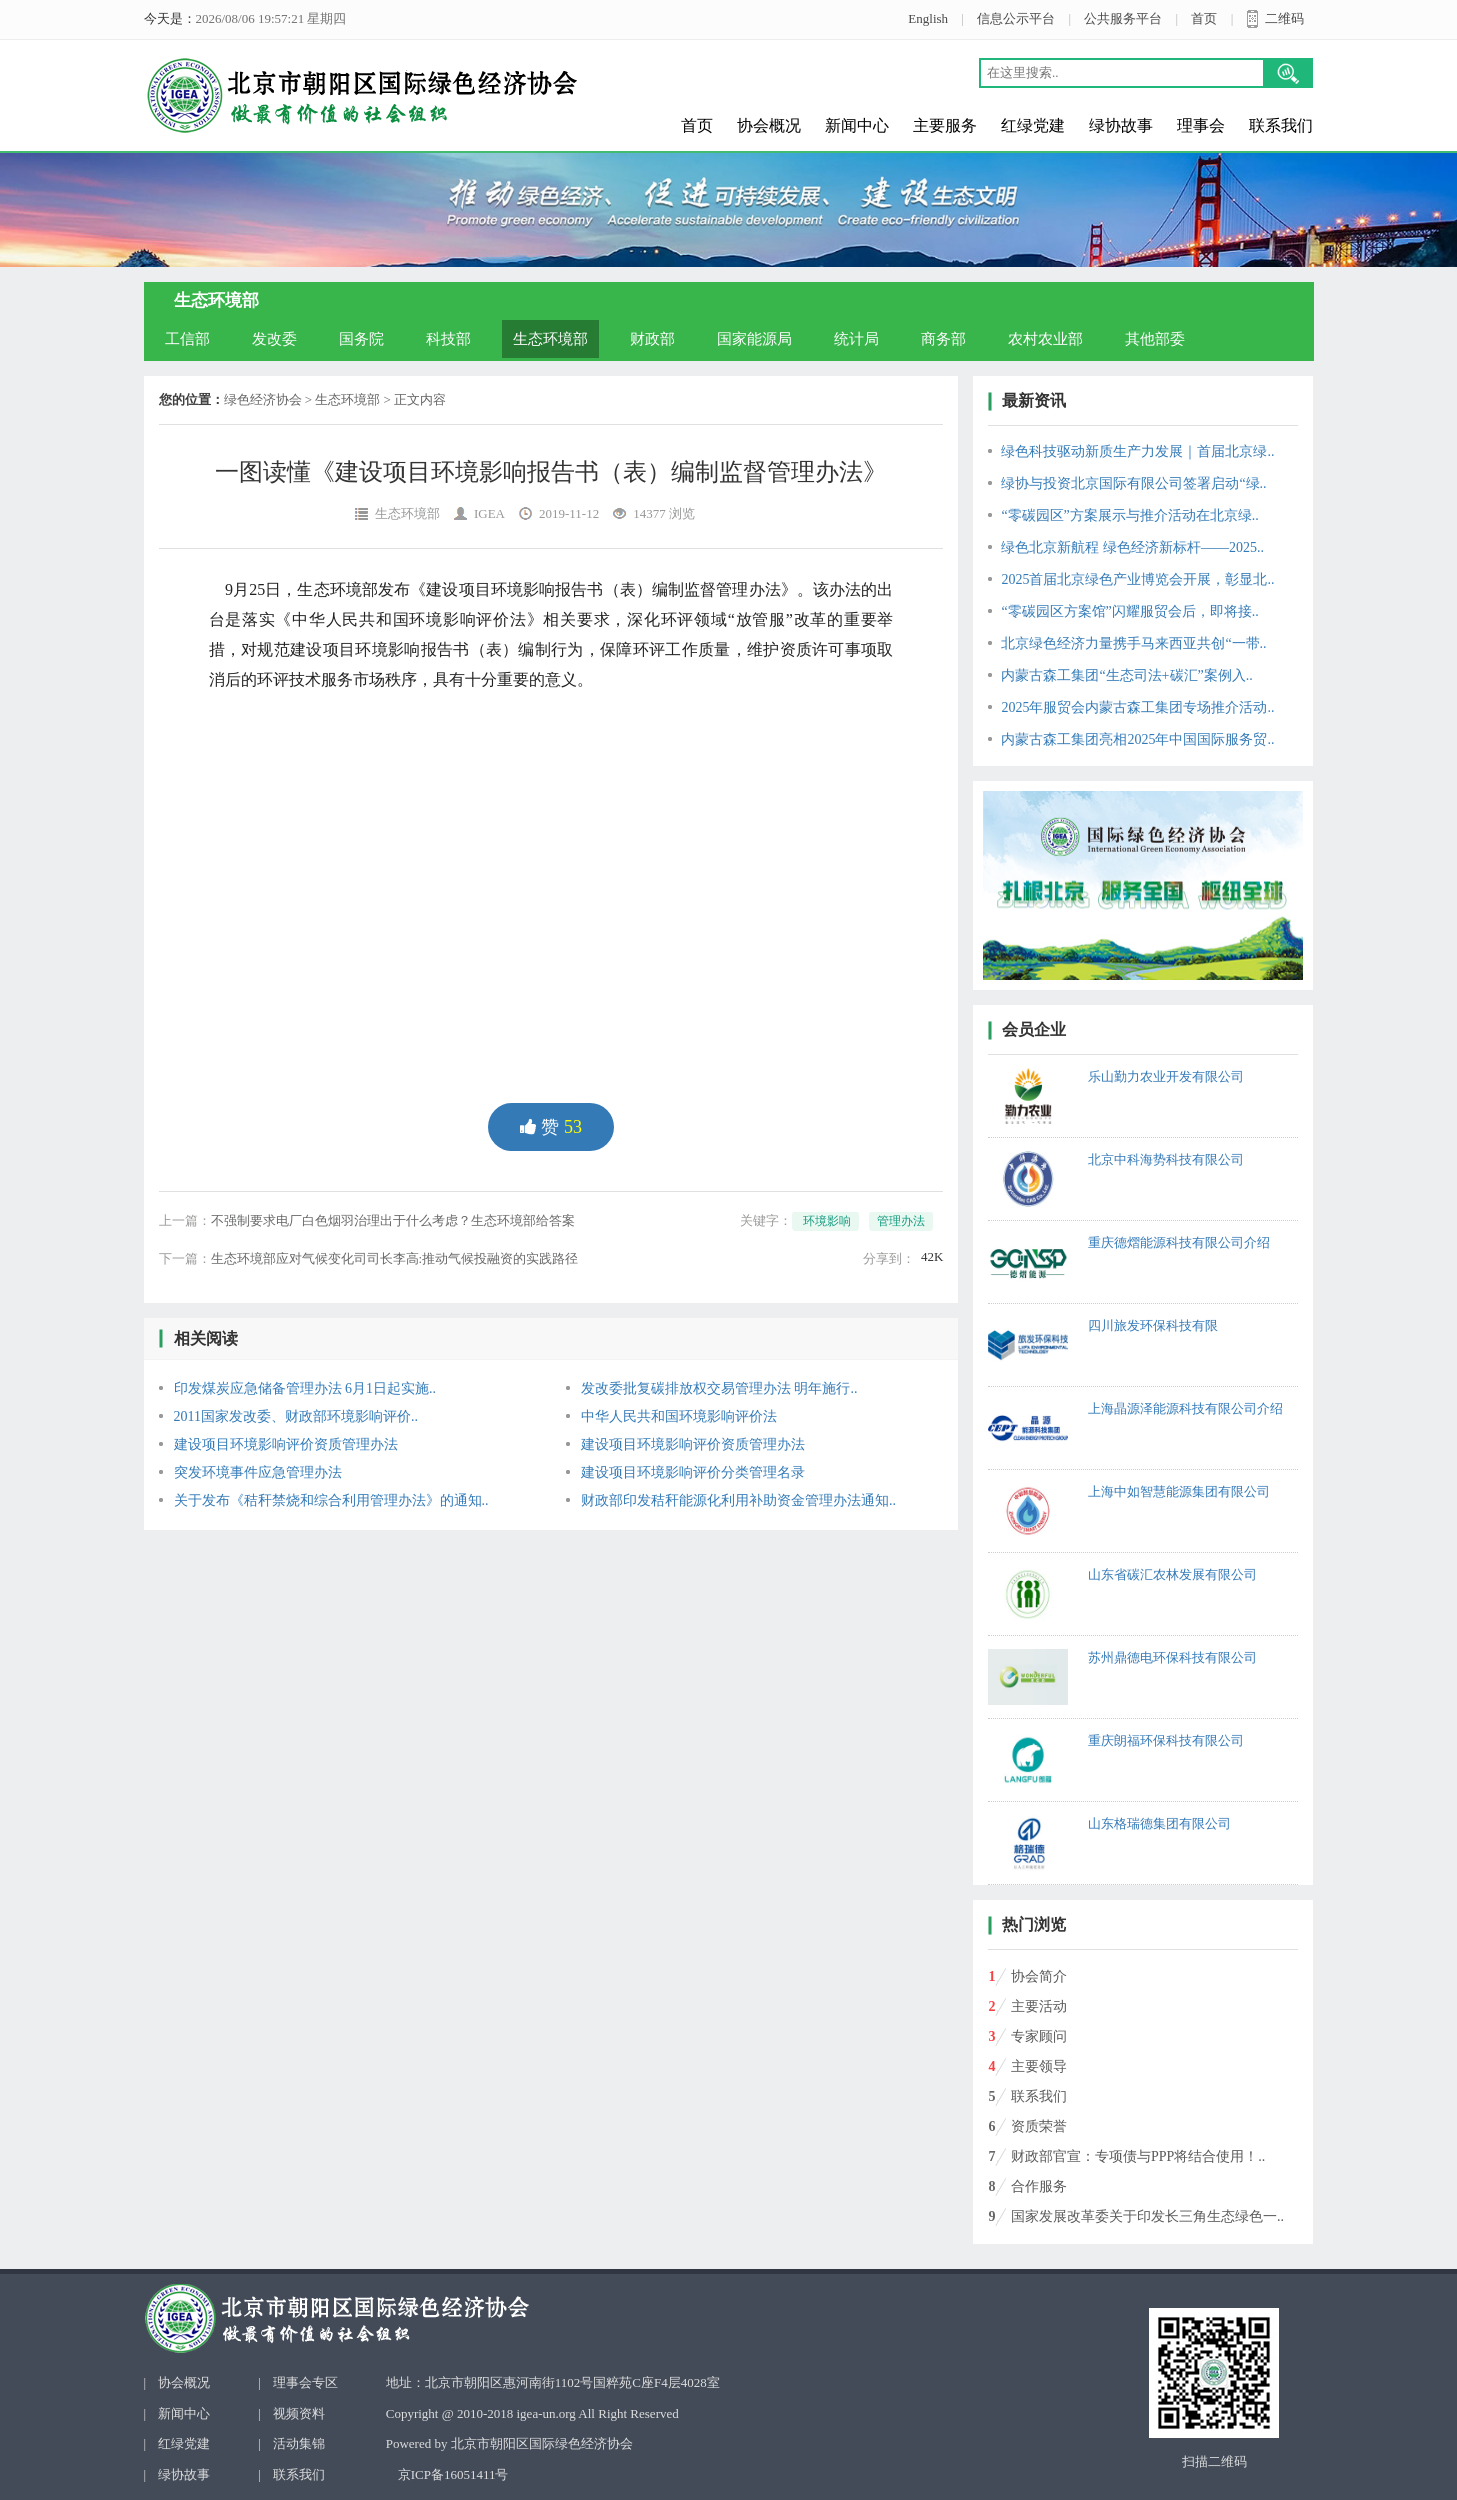 The height and width of the screenshot is (2500, 1457). Describe the element at coordinates (1129, 611) in the screenshot. I see `“零碳园区方案馆”闪耀服贸会后，即将接..` at that location.